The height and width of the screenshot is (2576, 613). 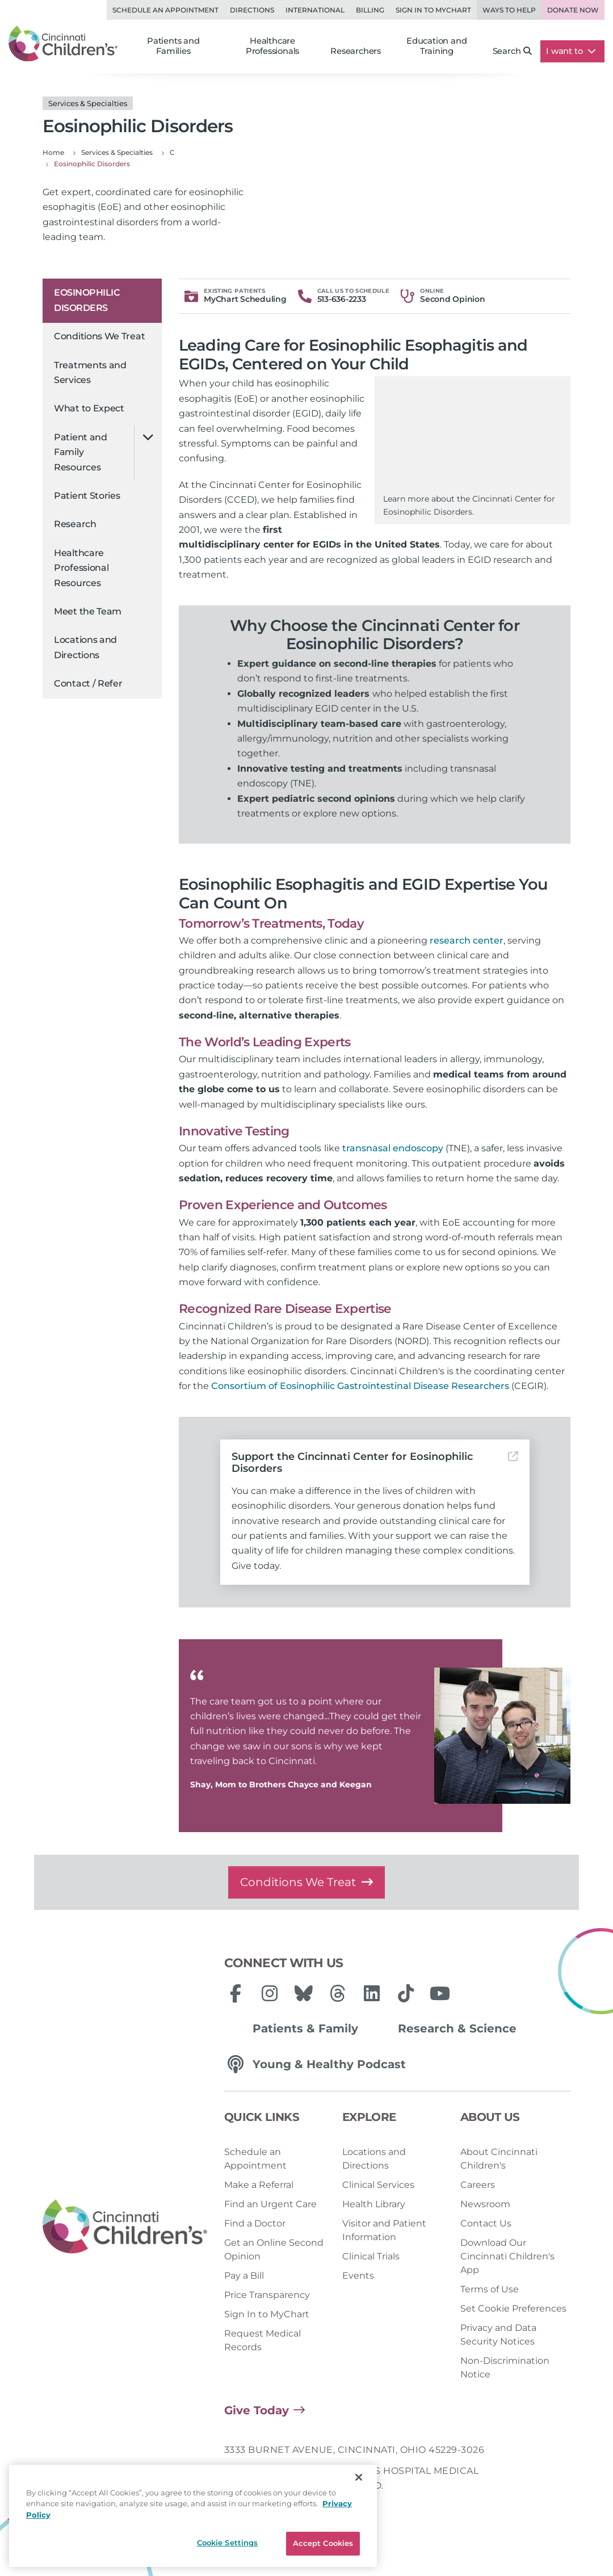 What do you see at coordinates (244, 2275) in the screenshot?
I see `Pay a Bill` at bounding box center [244, 2275].